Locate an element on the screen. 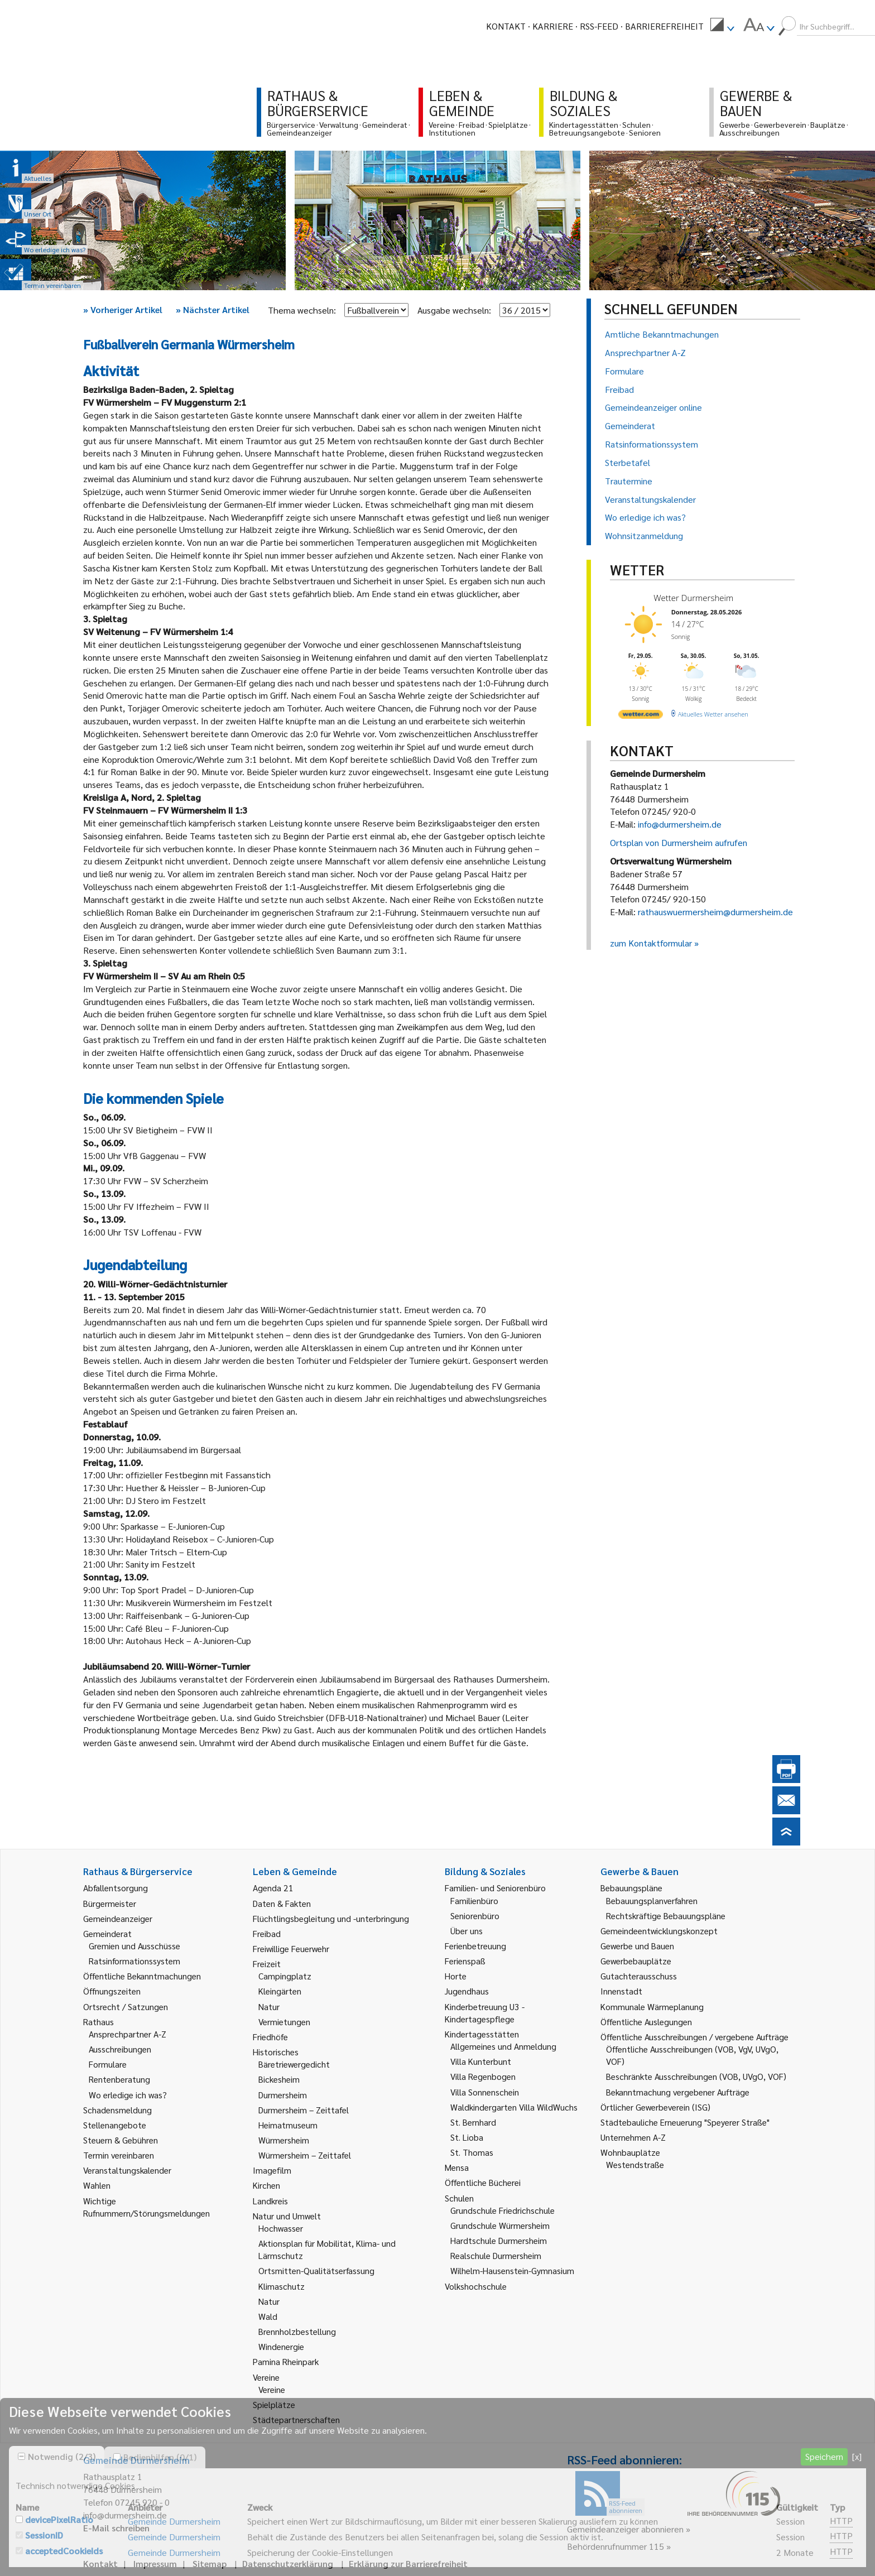  Villa Regenbogen [link] is located at coordinates (483, 2076).